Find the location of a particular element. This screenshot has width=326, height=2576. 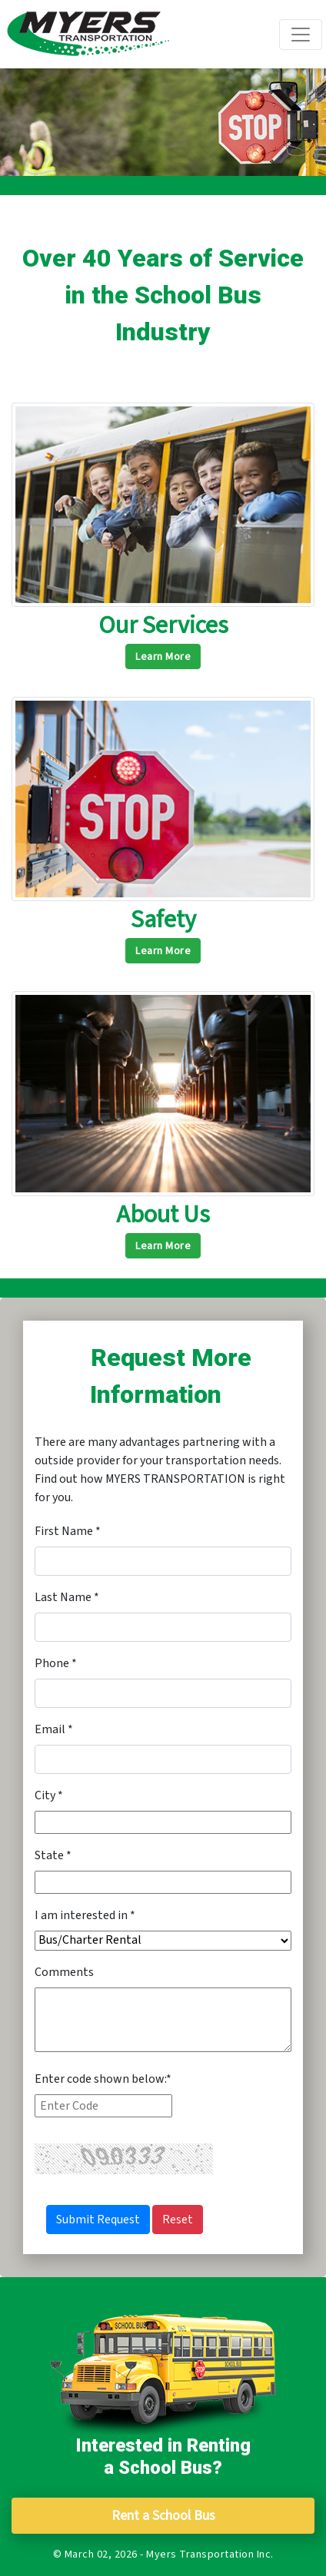

Phone * is located at coordinates (56, 1663).